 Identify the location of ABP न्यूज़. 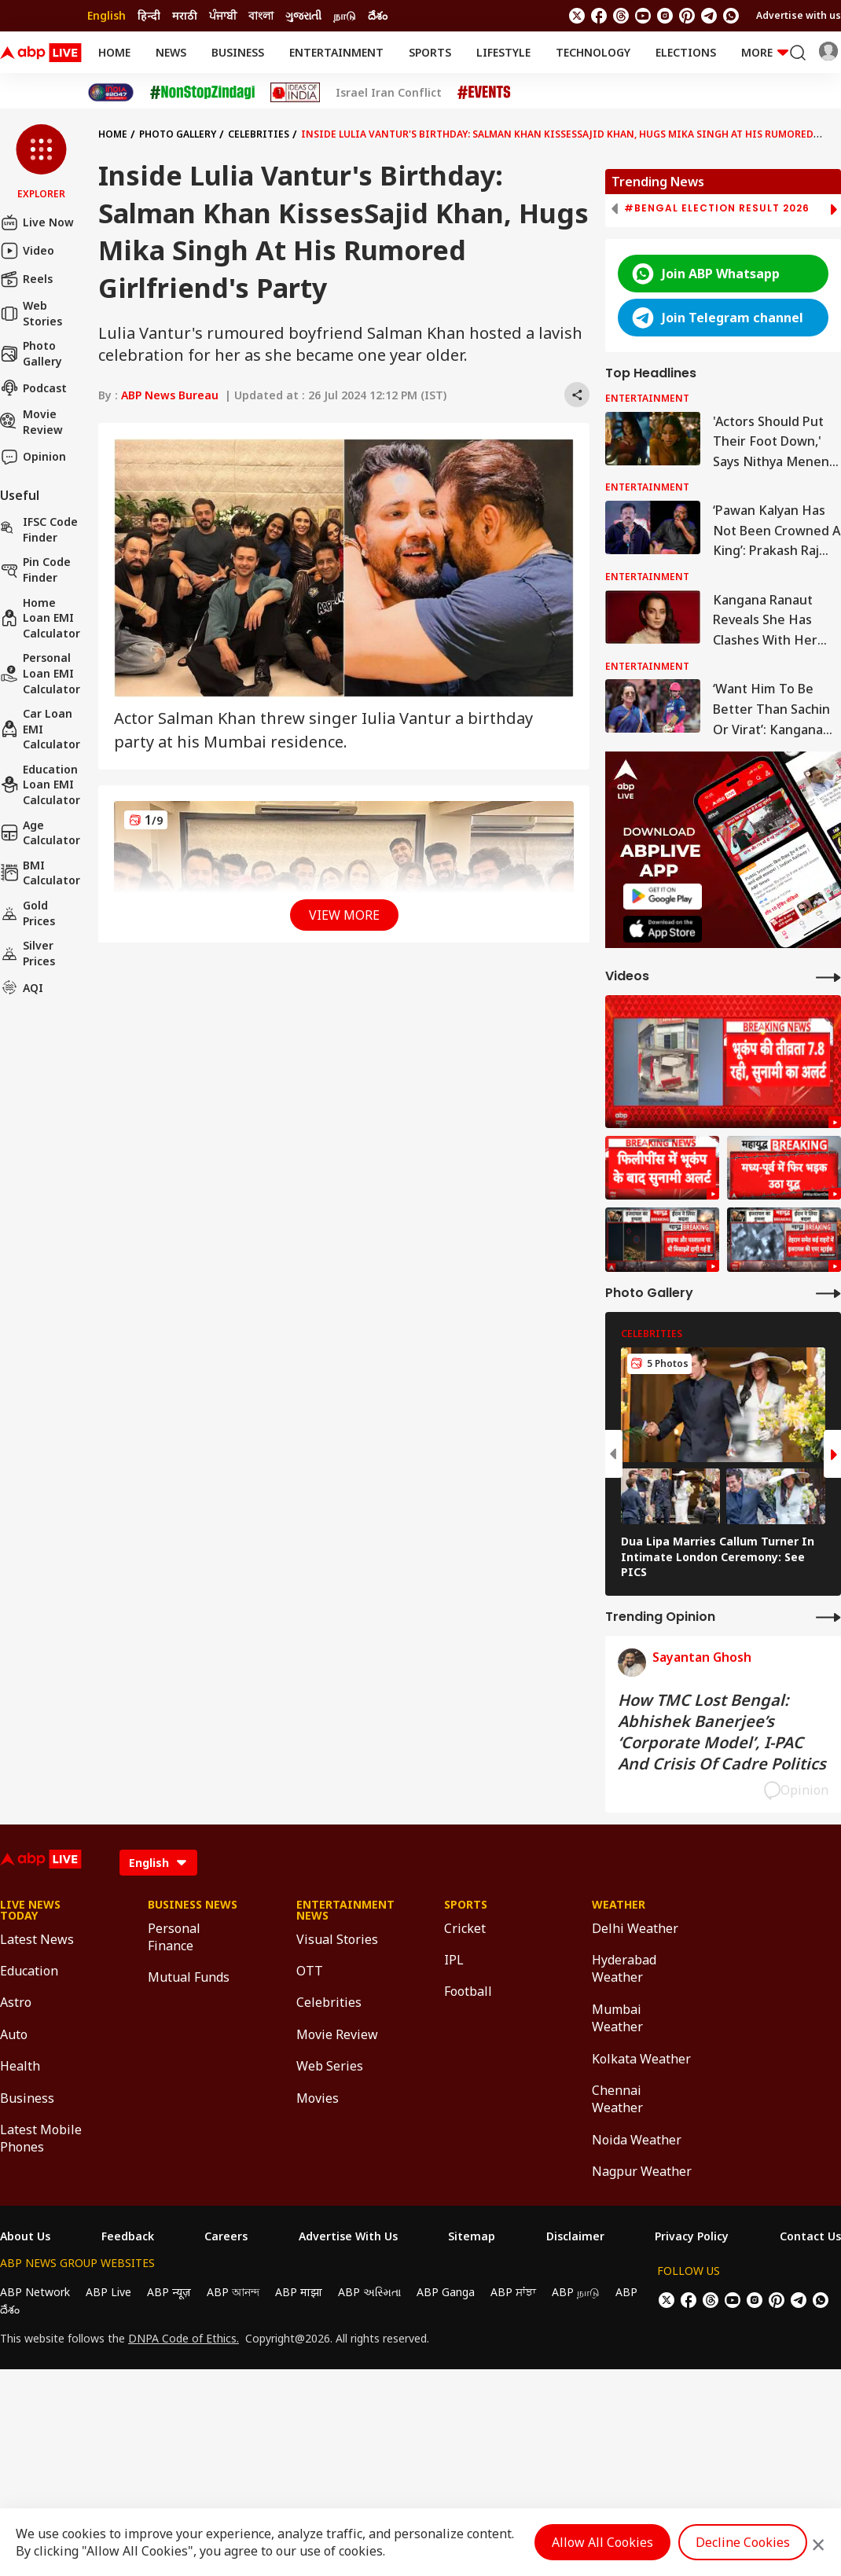
(169, 2291).